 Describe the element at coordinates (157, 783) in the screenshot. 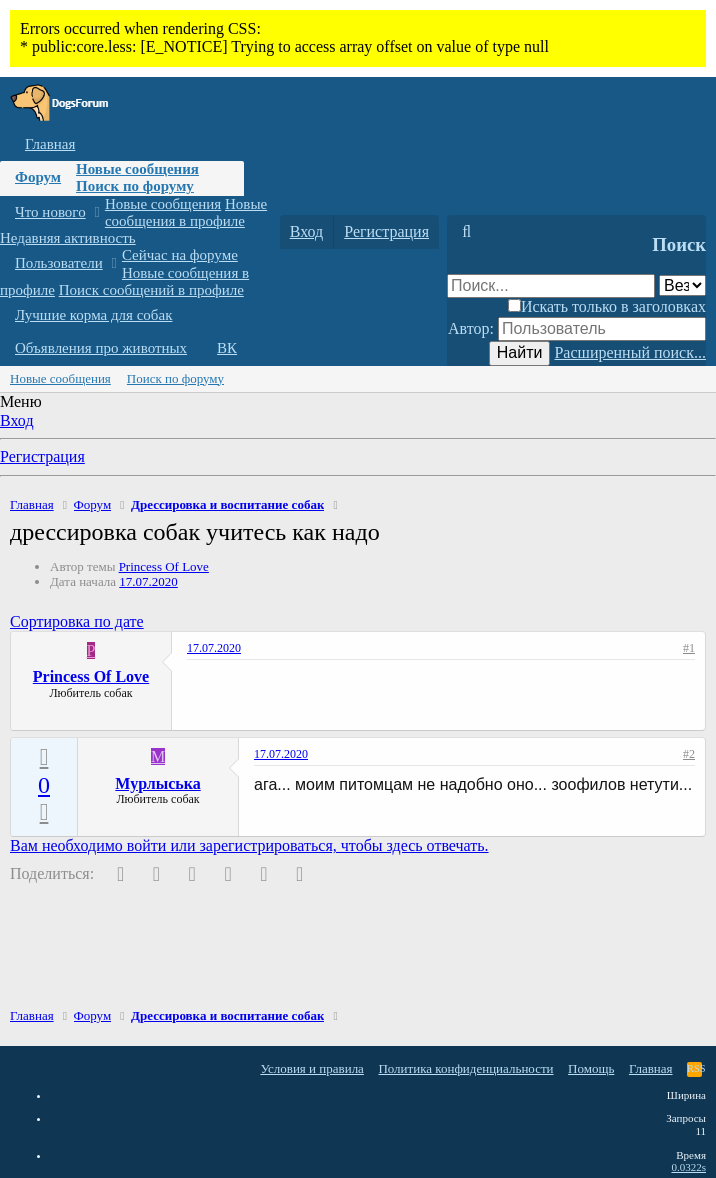

I see `Мурлыська` at that location.